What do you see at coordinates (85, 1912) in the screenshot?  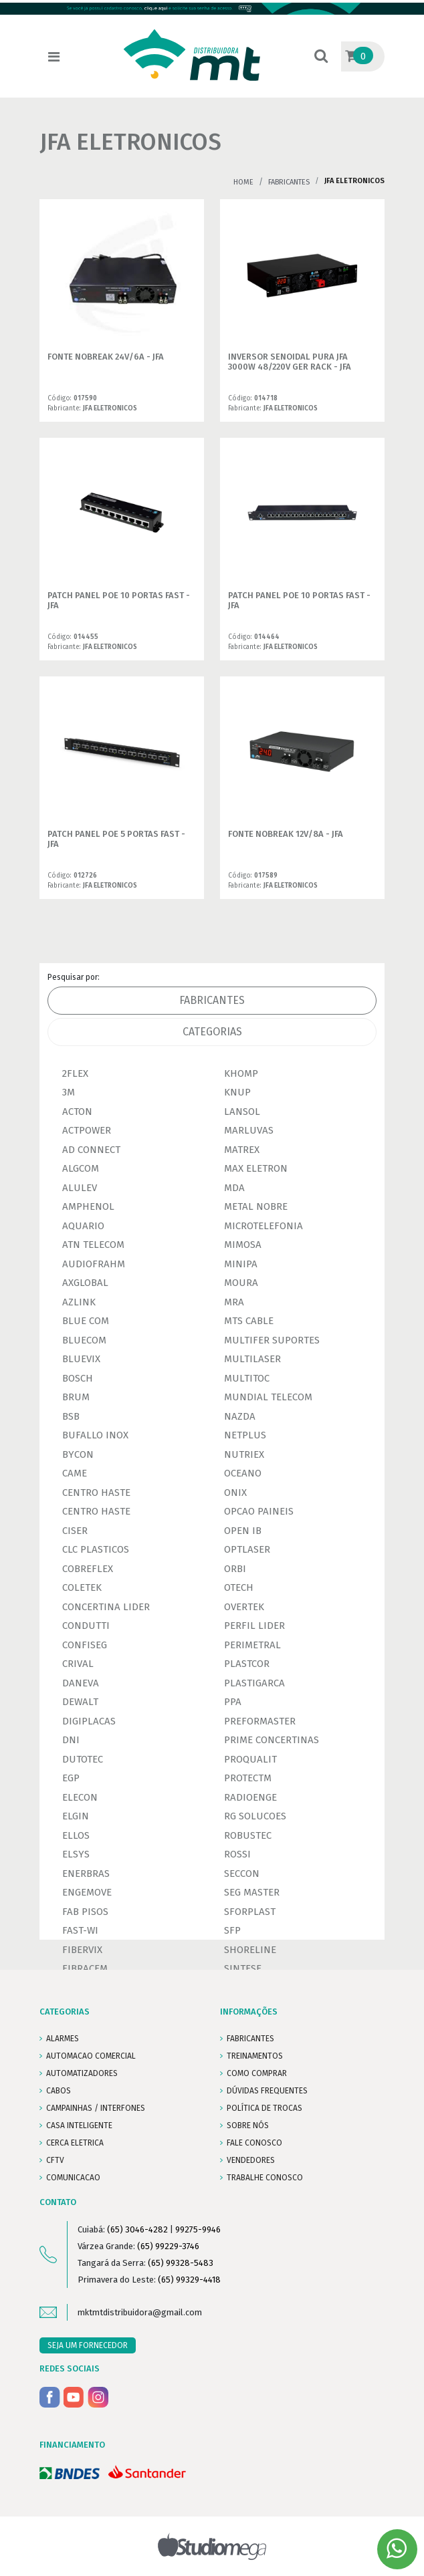 I see `FAB PISOS` at bounding box center [85, 1912].